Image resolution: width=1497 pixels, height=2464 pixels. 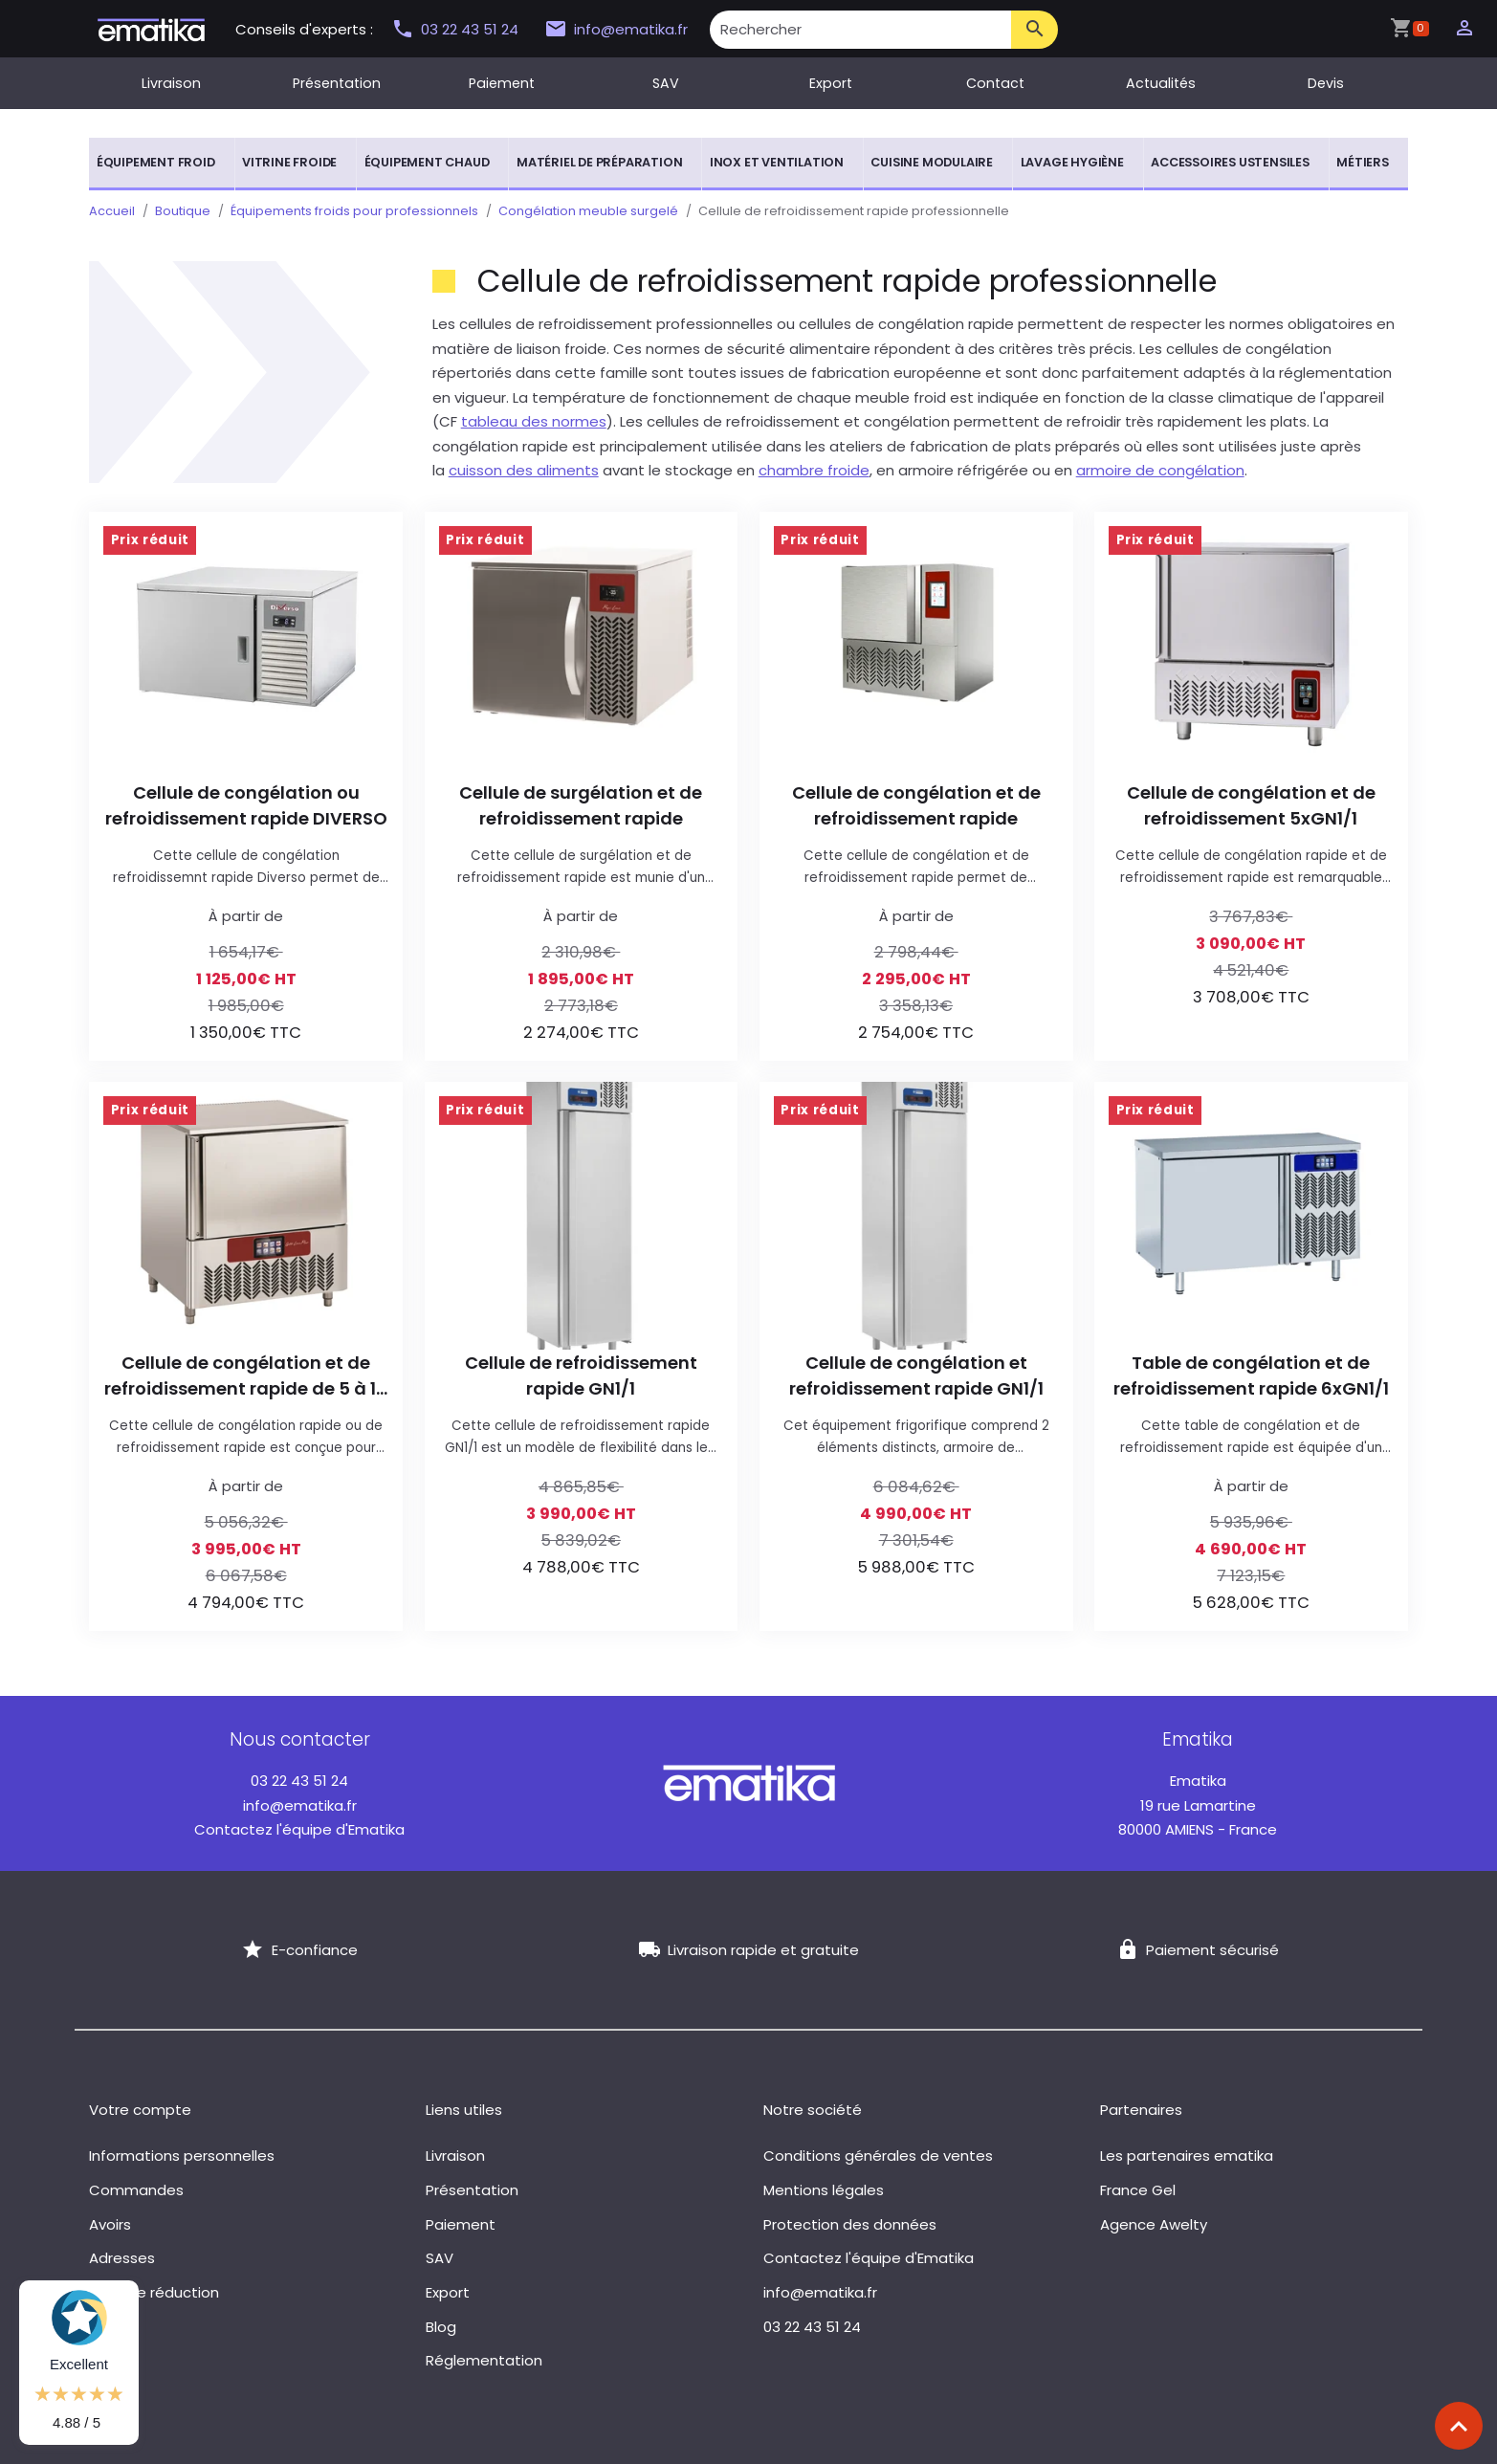 I want to click on Avoirs, so click(x=110, y=2224).